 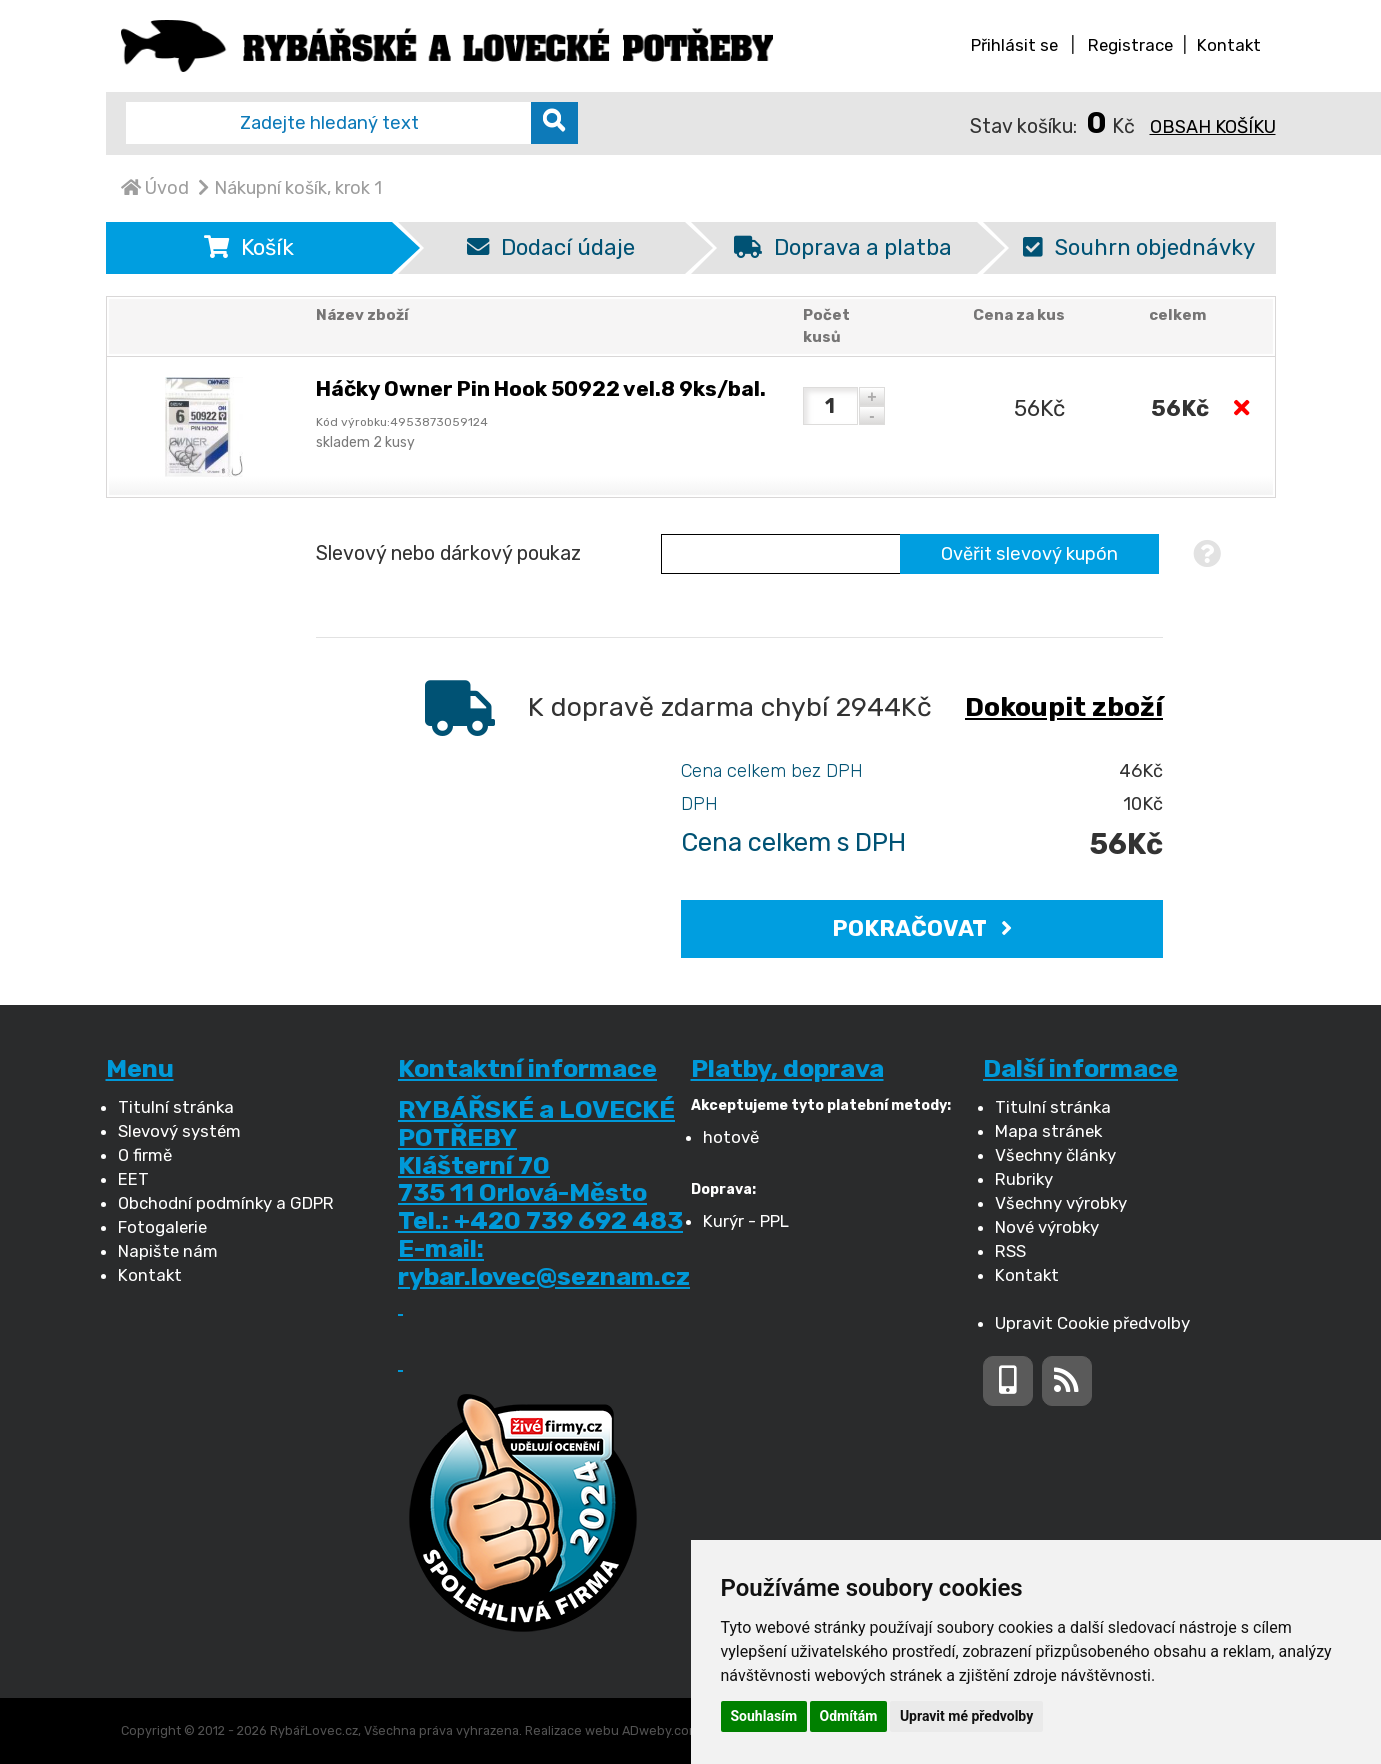 I want to click on Všechny články, so click(x=1055, y=1155).